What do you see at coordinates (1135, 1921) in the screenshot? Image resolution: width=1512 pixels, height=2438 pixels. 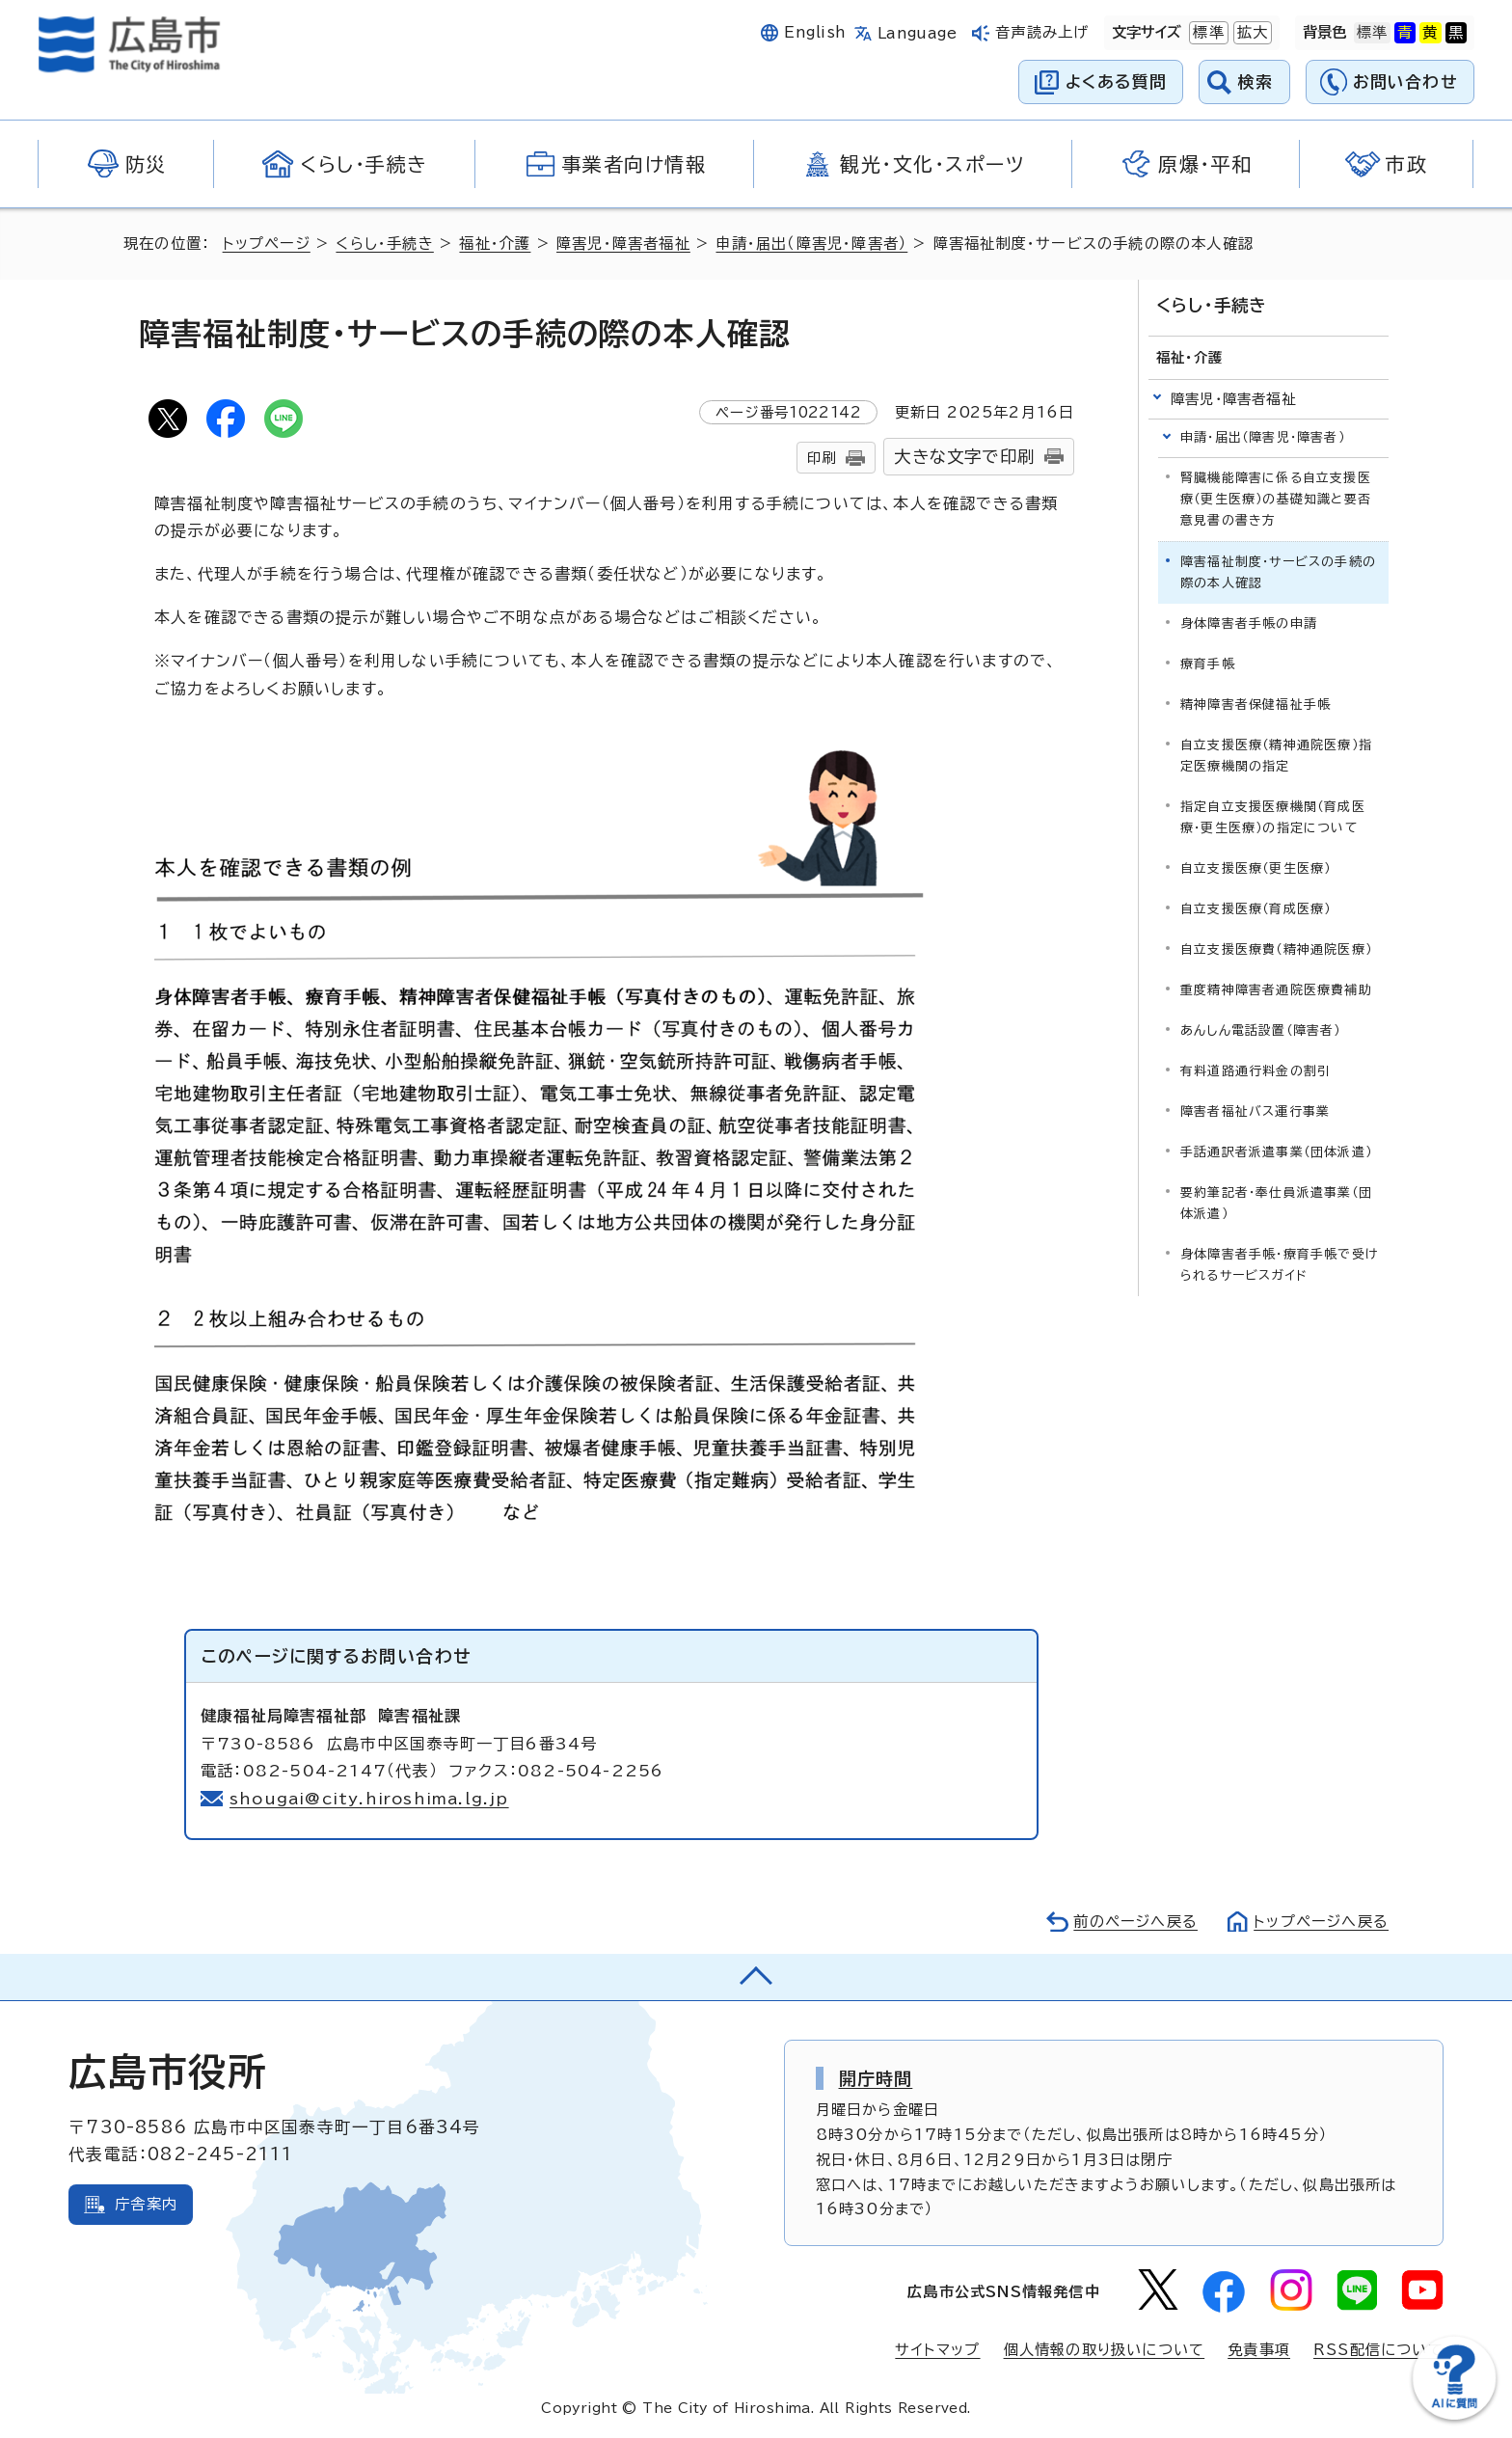 I see `前のページへ戻る` at bounding box center [1135, 1921].